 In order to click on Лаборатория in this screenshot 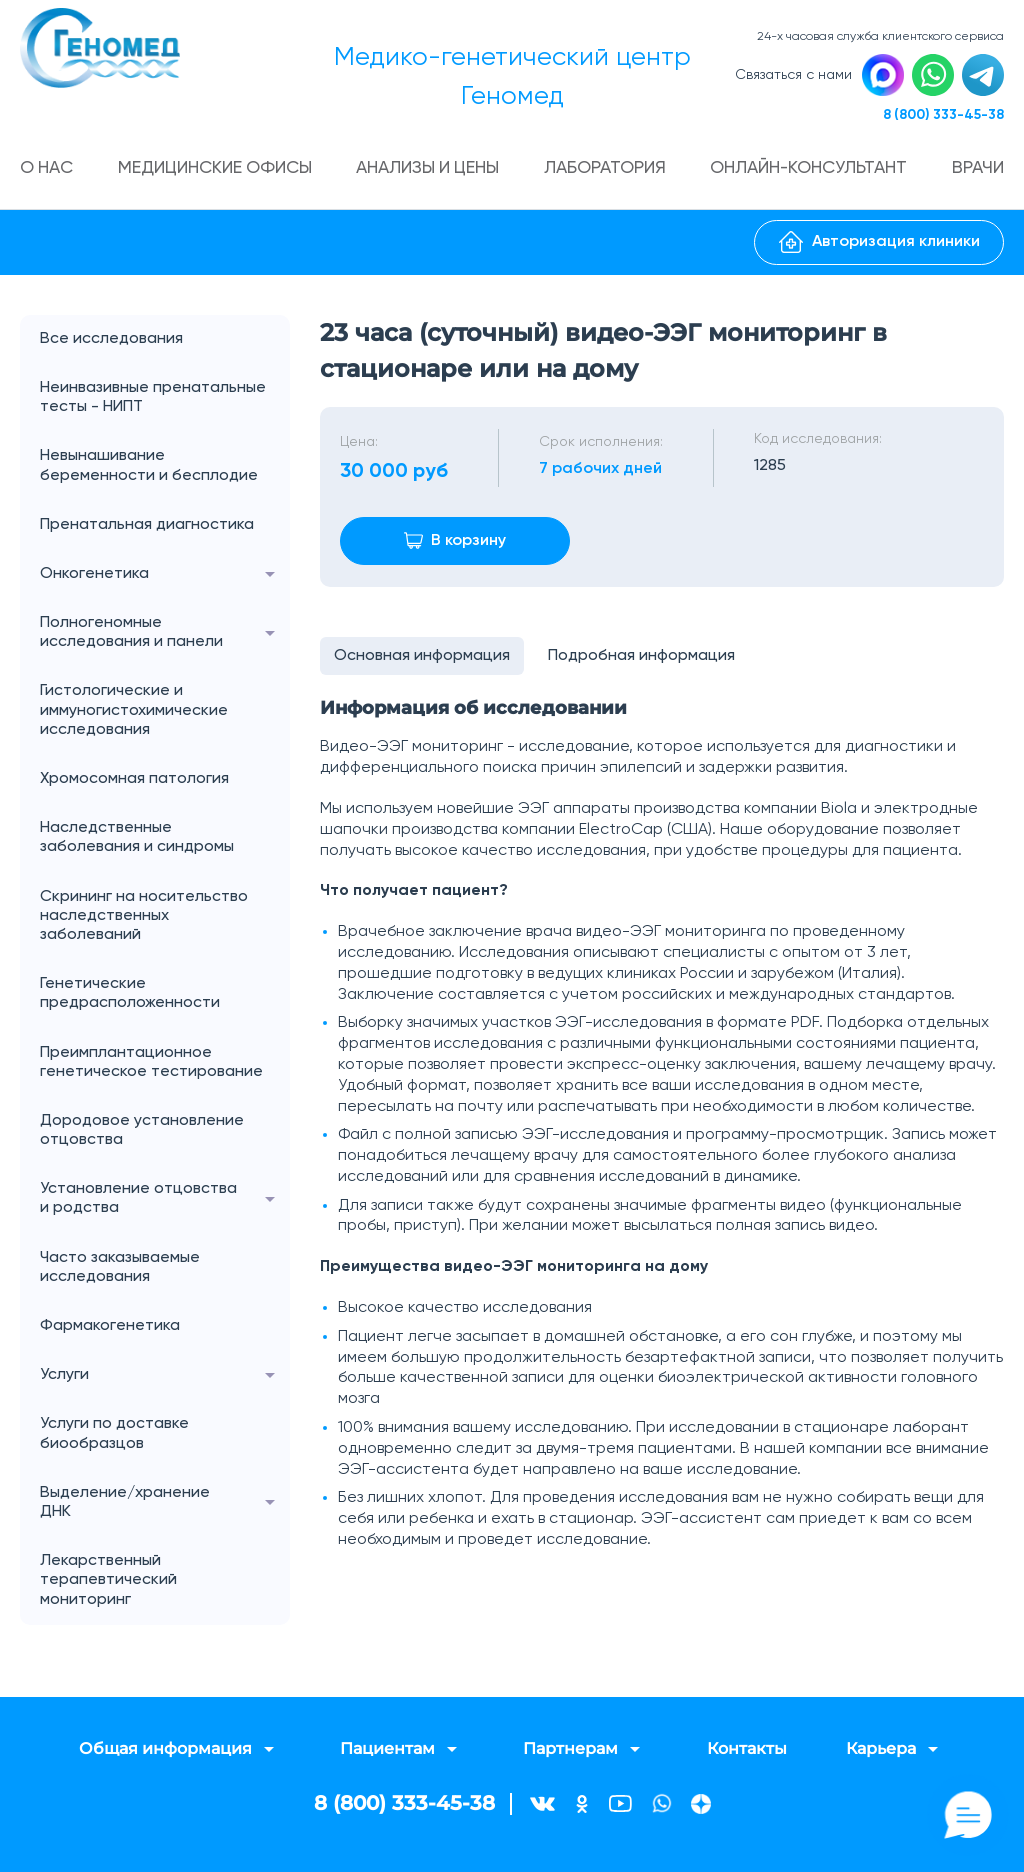, I will do `click(606, 170)`.